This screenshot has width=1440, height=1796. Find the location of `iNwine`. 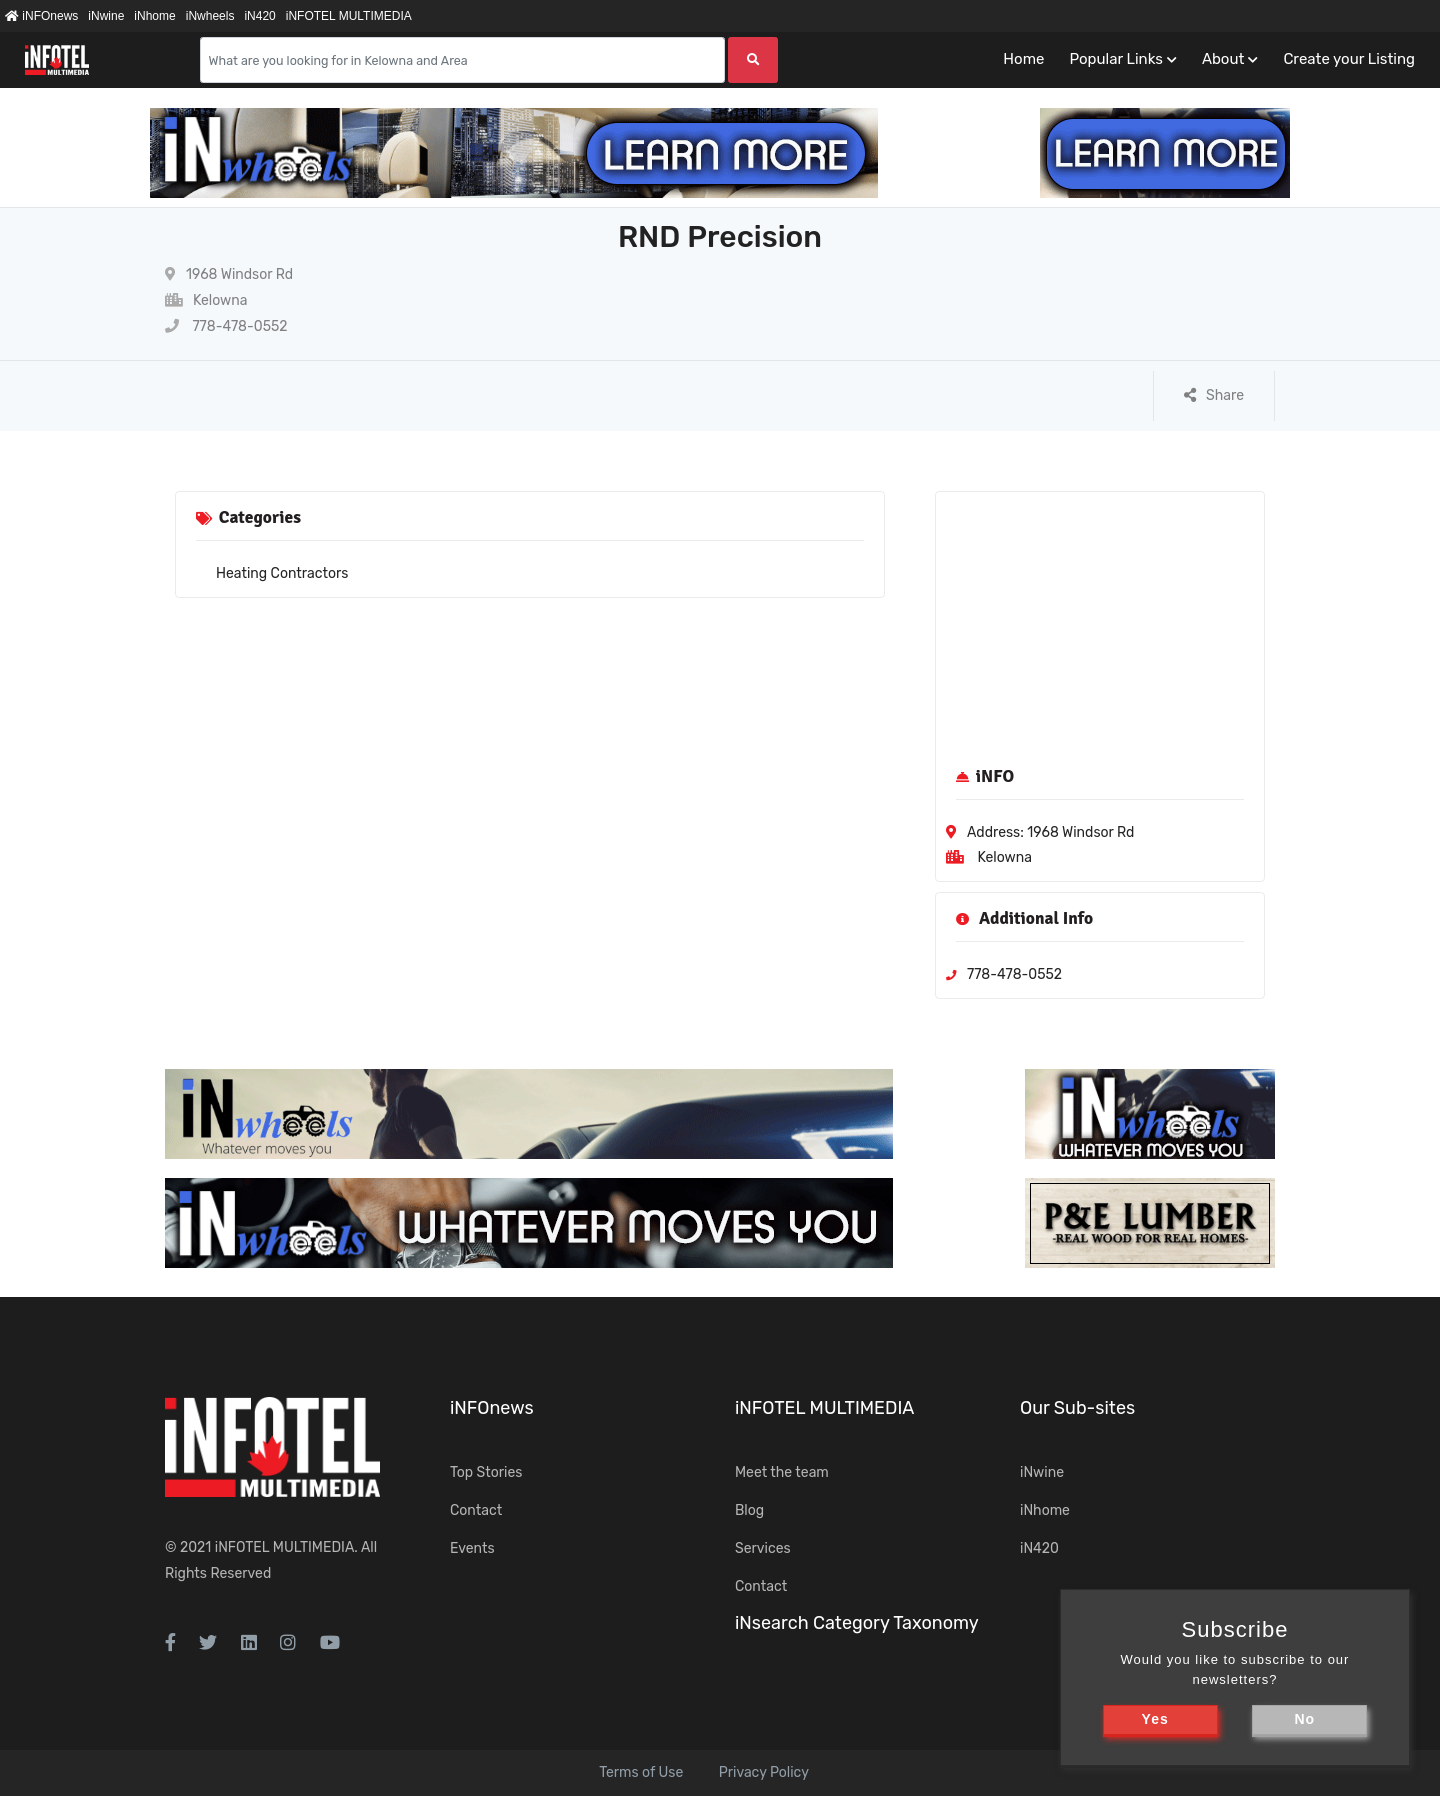

iNwine is located at coordinates (106, 16).